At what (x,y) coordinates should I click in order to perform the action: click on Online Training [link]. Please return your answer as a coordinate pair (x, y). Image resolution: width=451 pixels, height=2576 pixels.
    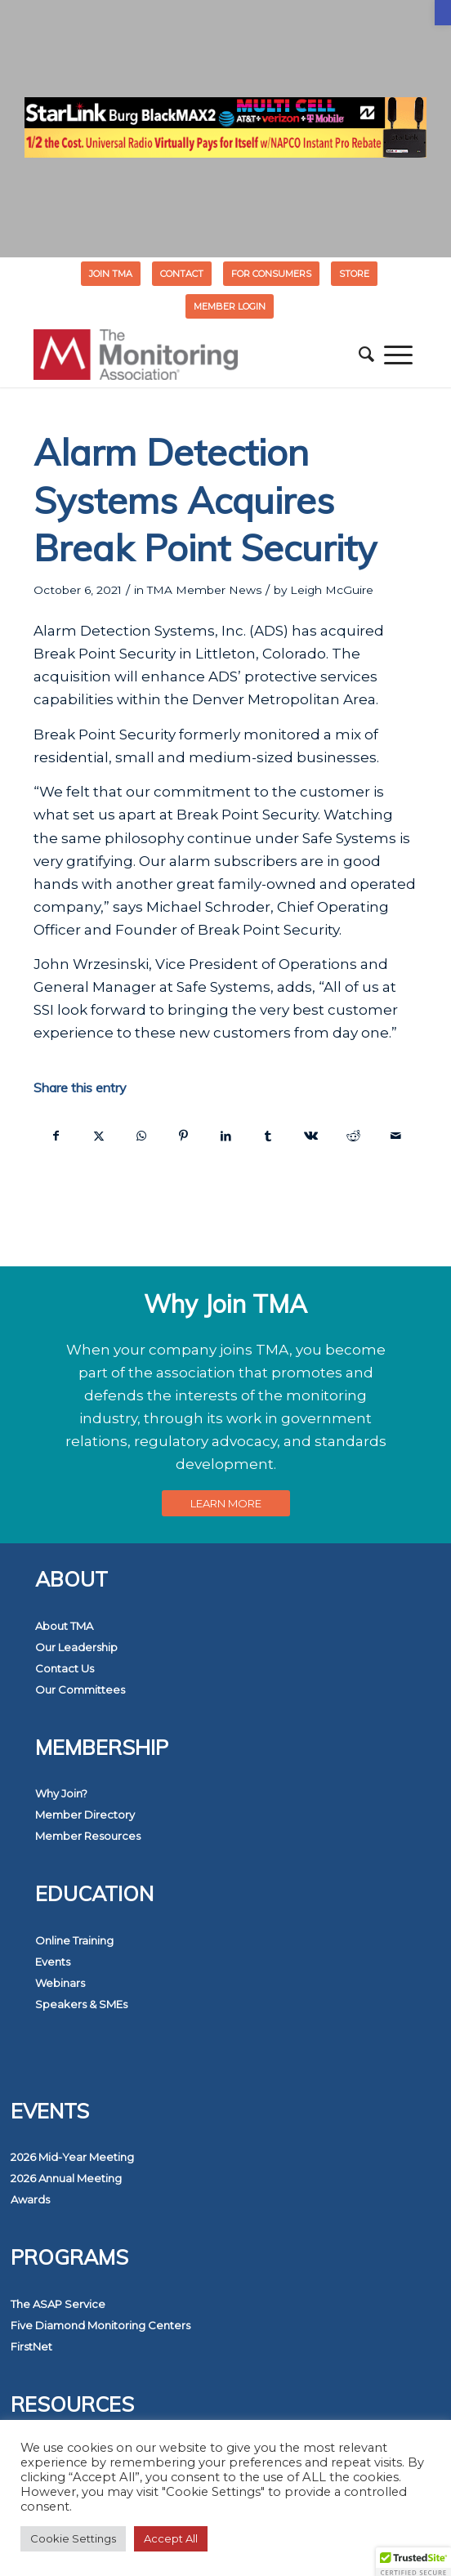
    Looking at the image, I should click on (74, 1940).